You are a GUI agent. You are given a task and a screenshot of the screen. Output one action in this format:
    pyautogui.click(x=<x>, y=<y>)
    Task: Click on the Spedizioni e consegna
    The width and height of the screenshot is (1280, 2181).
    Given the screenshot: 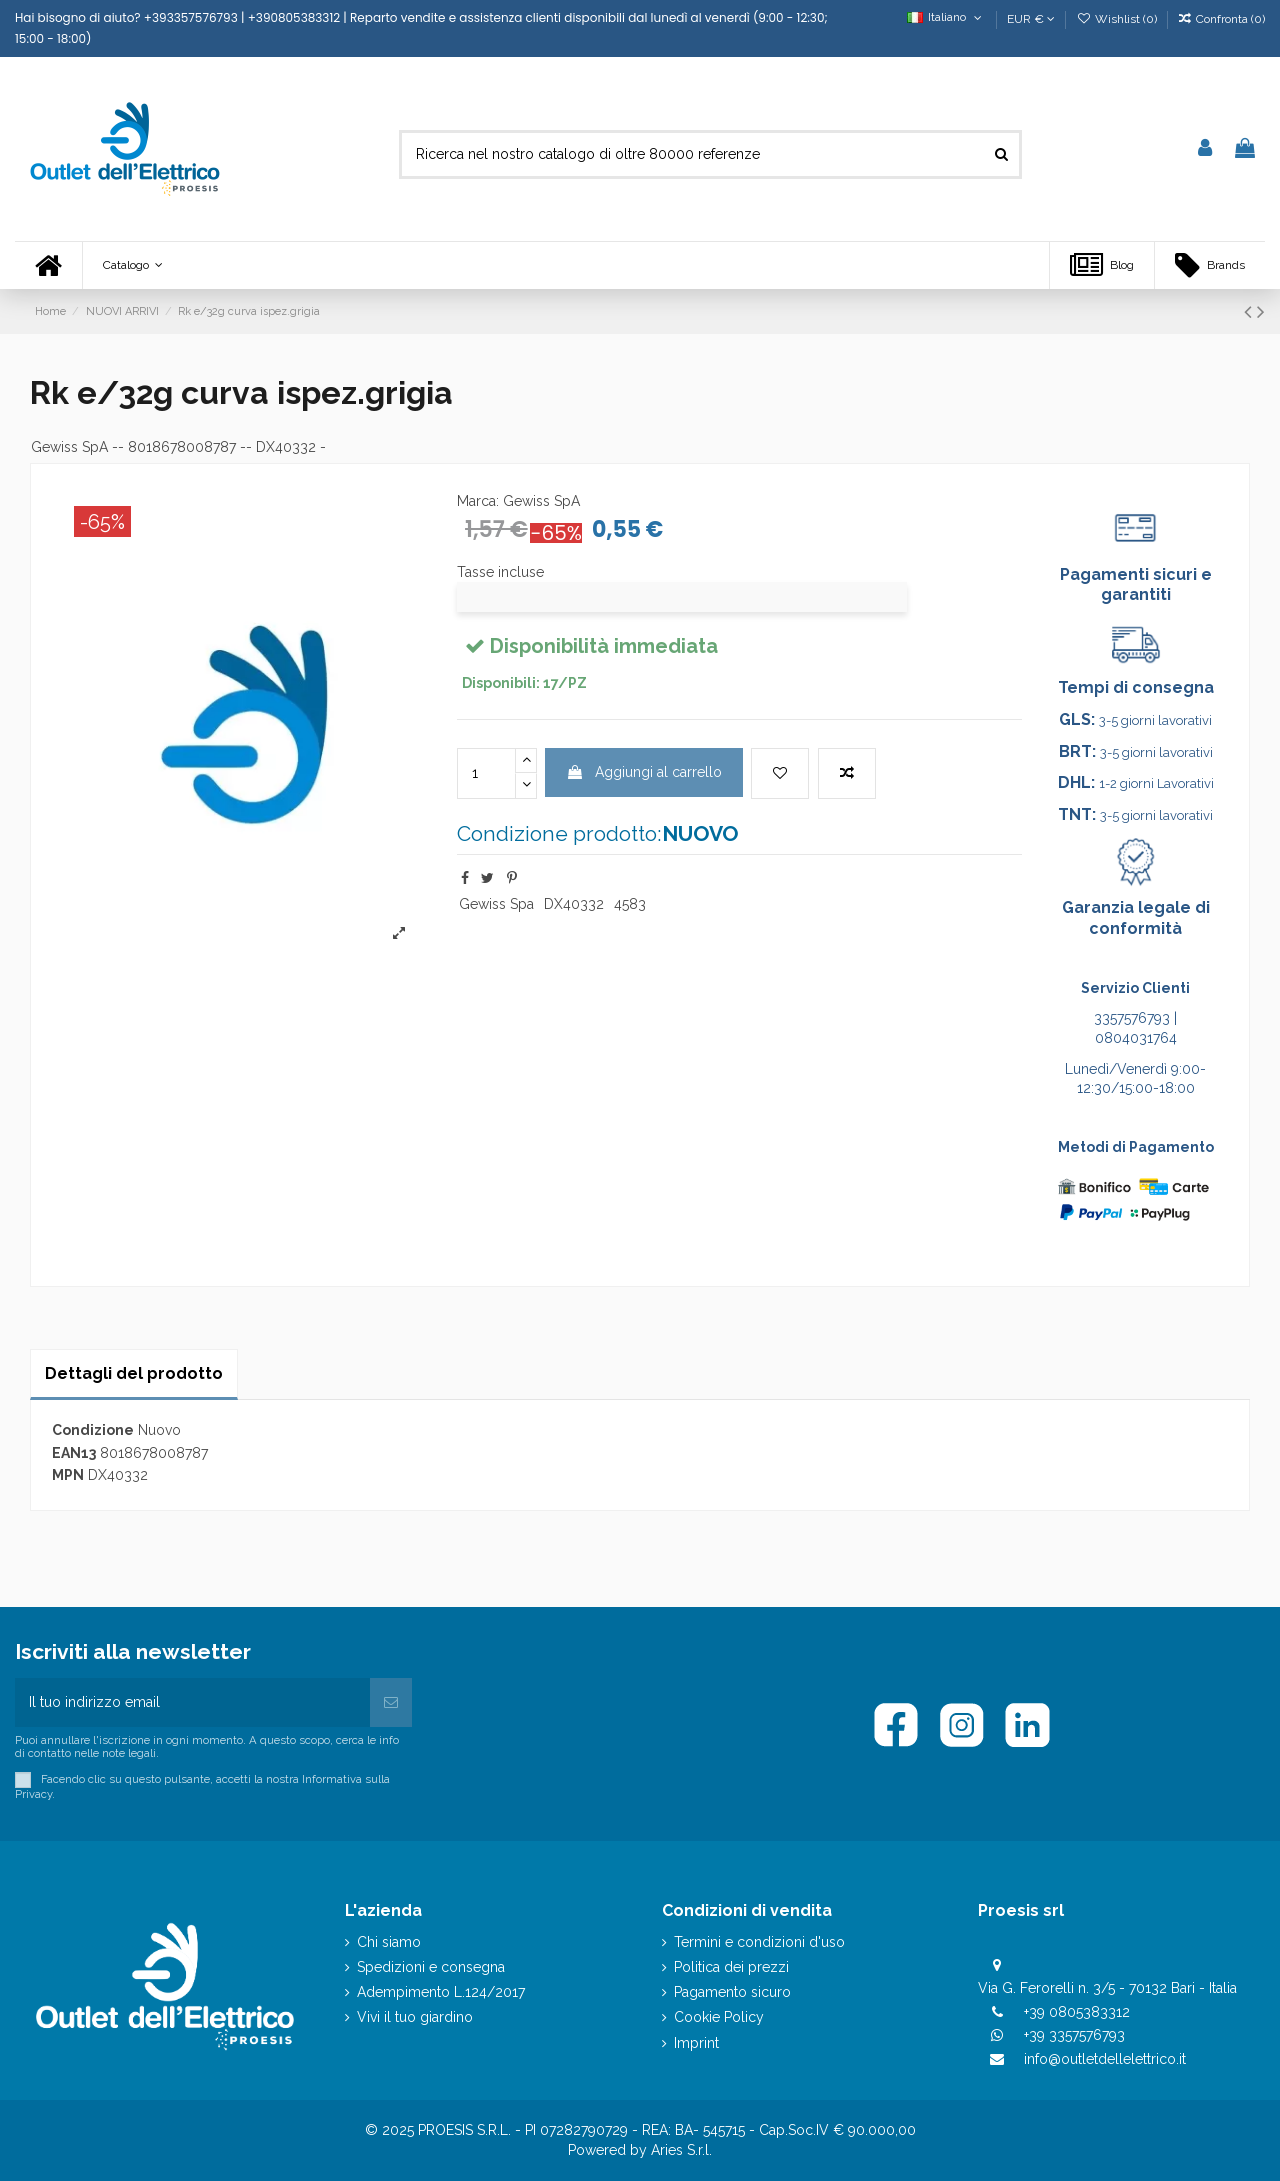 What is the action you would take?
    pyautogui.click(x=431, y=1967)
    